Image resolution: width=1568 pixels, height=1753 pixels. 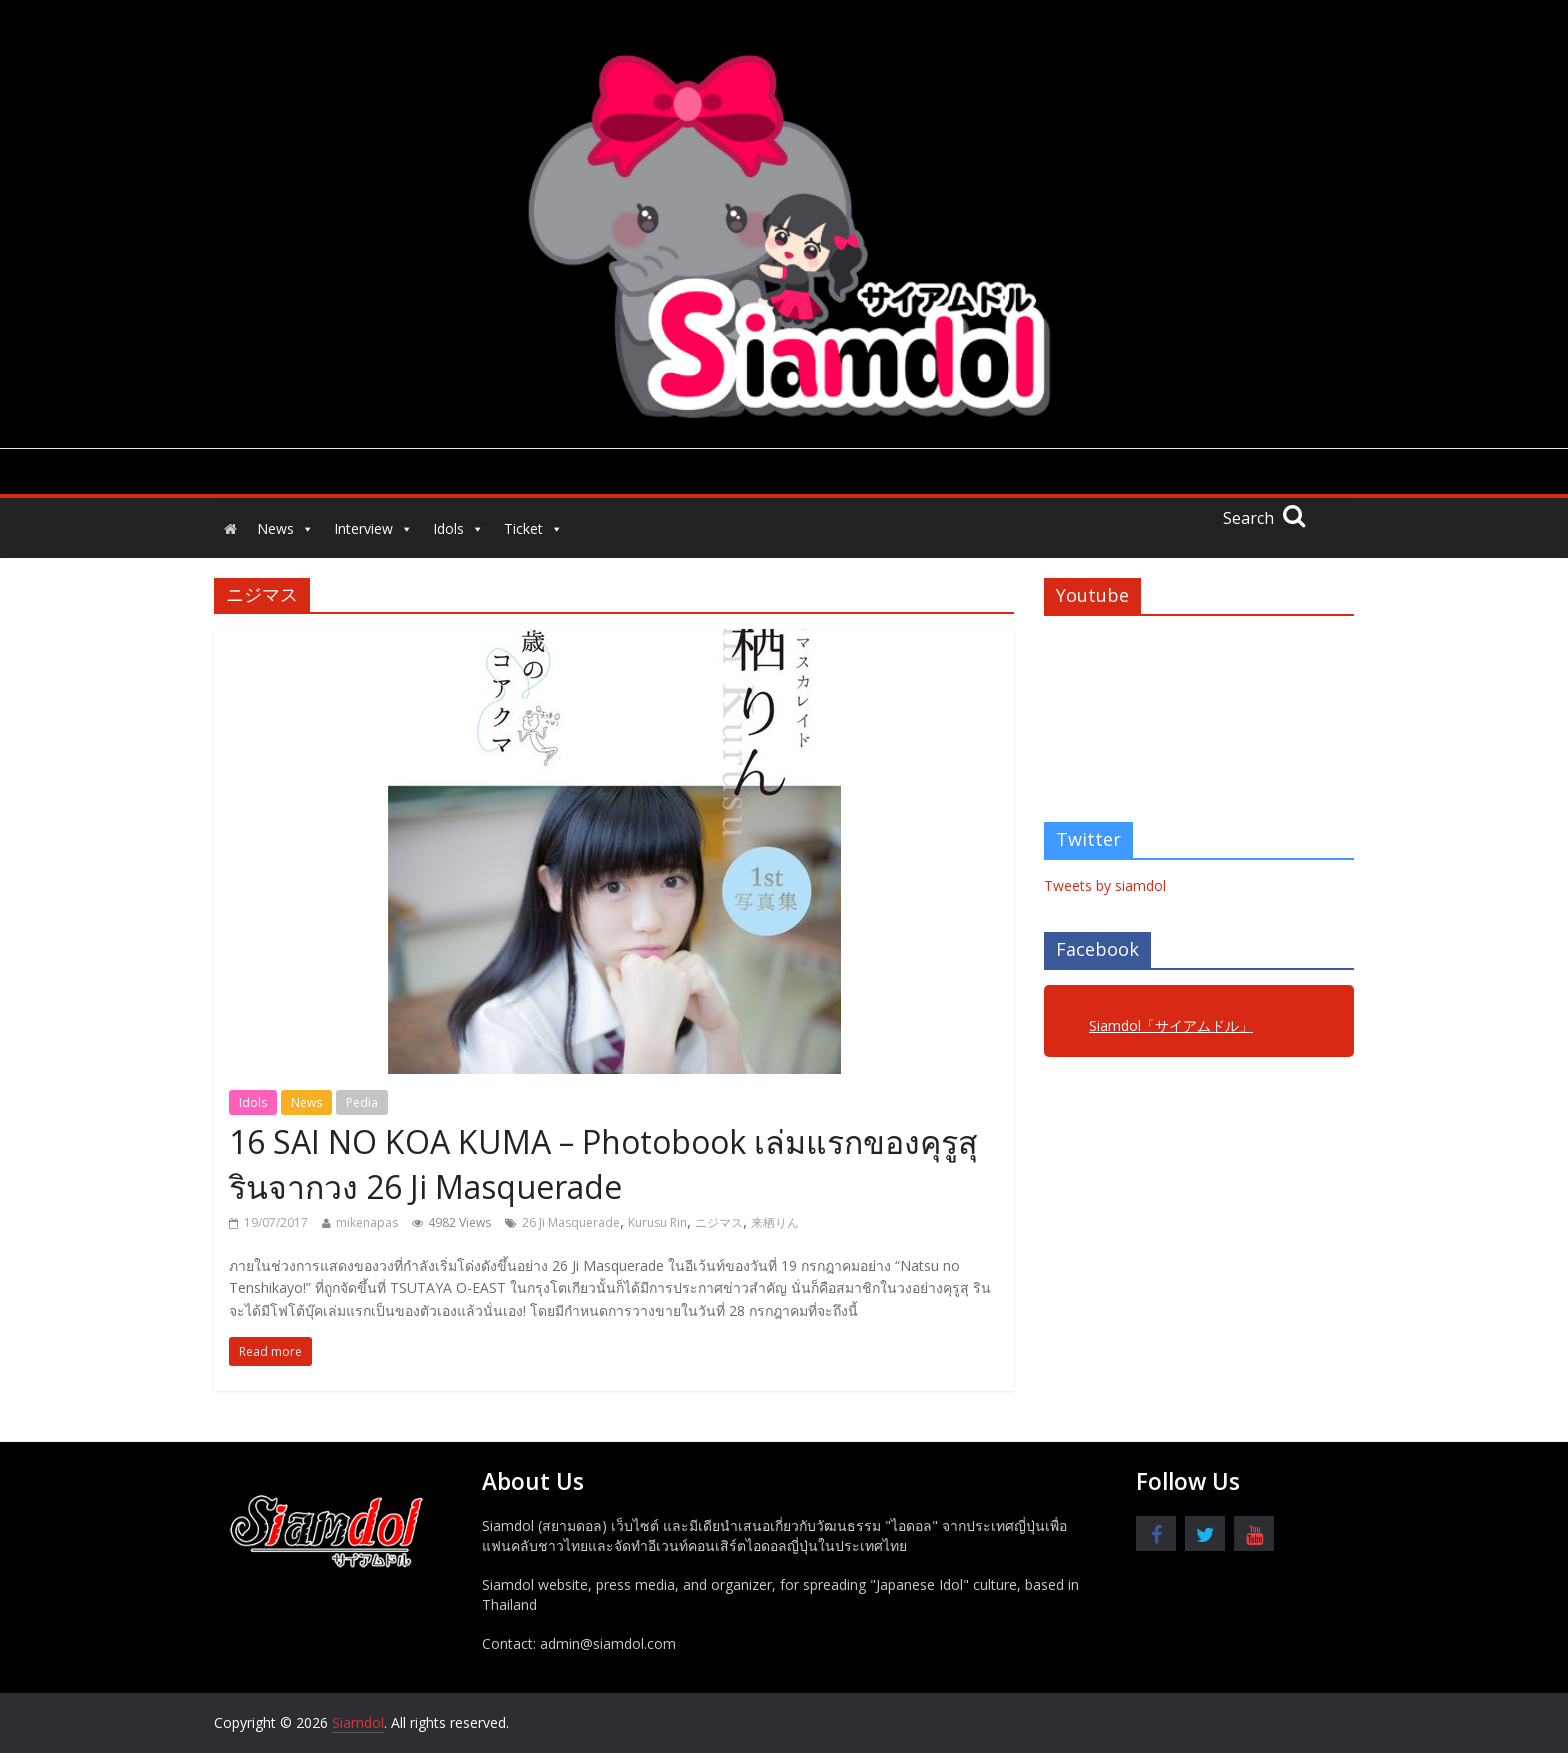 I want to click on 来栖りん, so click(x=775, y=1222).